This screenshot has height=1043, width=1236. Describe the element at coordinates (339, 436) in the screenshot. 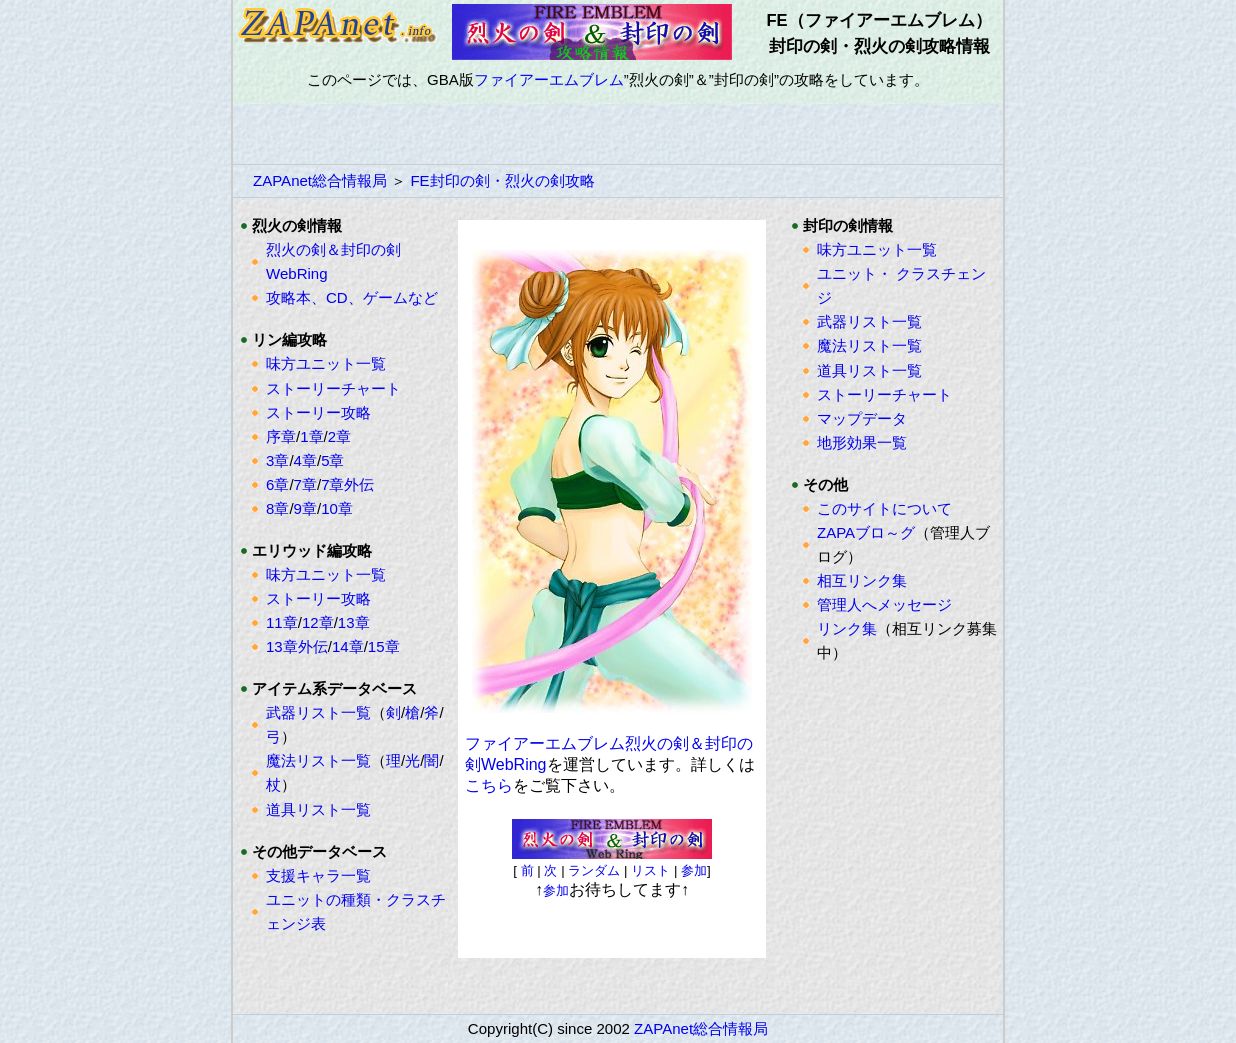

I see `2章` at that location.